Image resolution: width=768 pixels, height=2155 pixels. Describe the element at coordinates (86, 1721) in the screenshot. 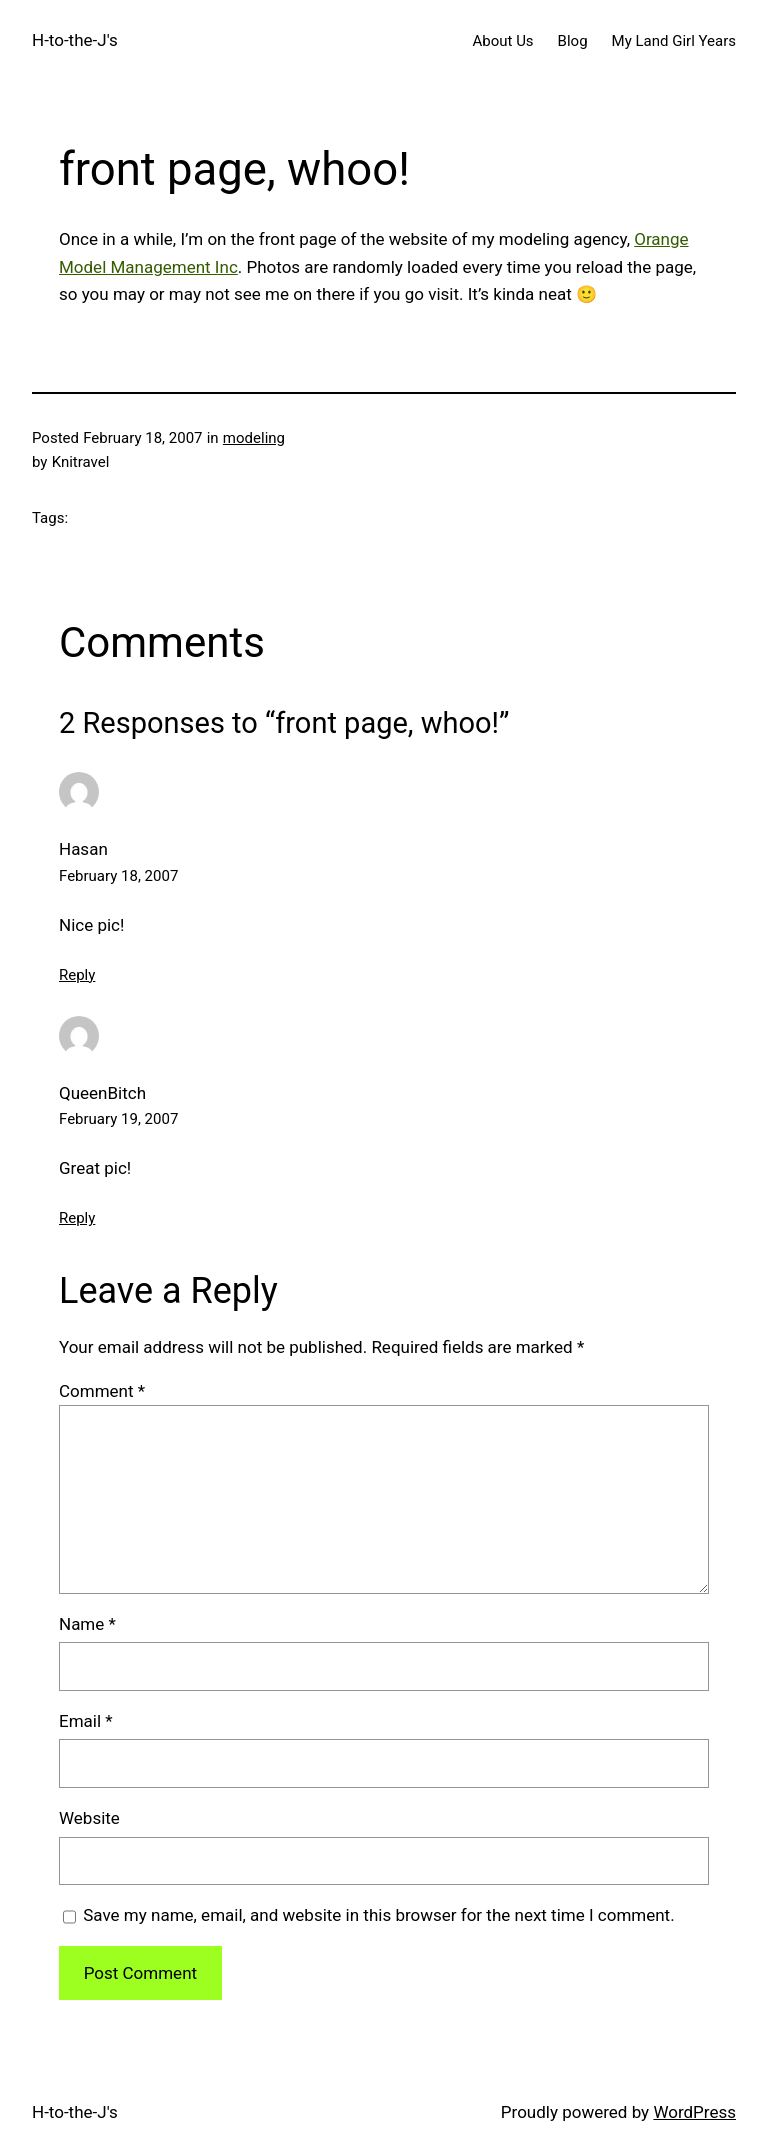

I see `Email` at that location.